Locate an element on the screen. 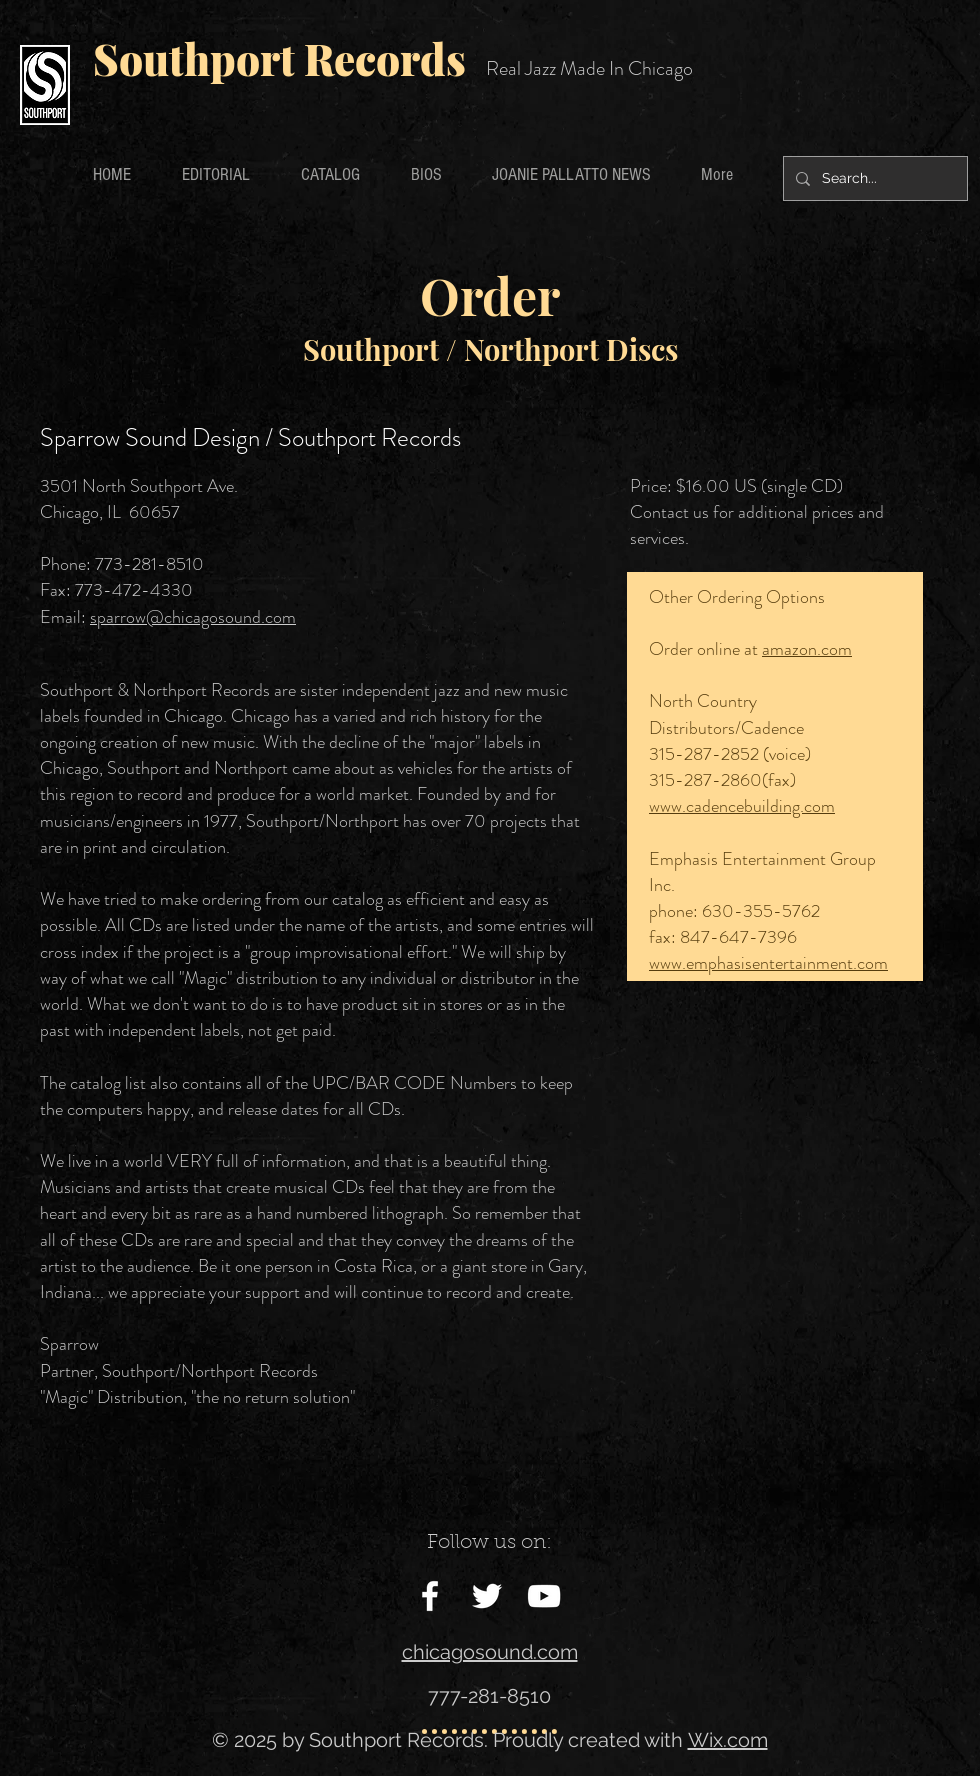 The image size is (980, 1776). sparrow@chicagosound.com is located at coordinates (193, 617).